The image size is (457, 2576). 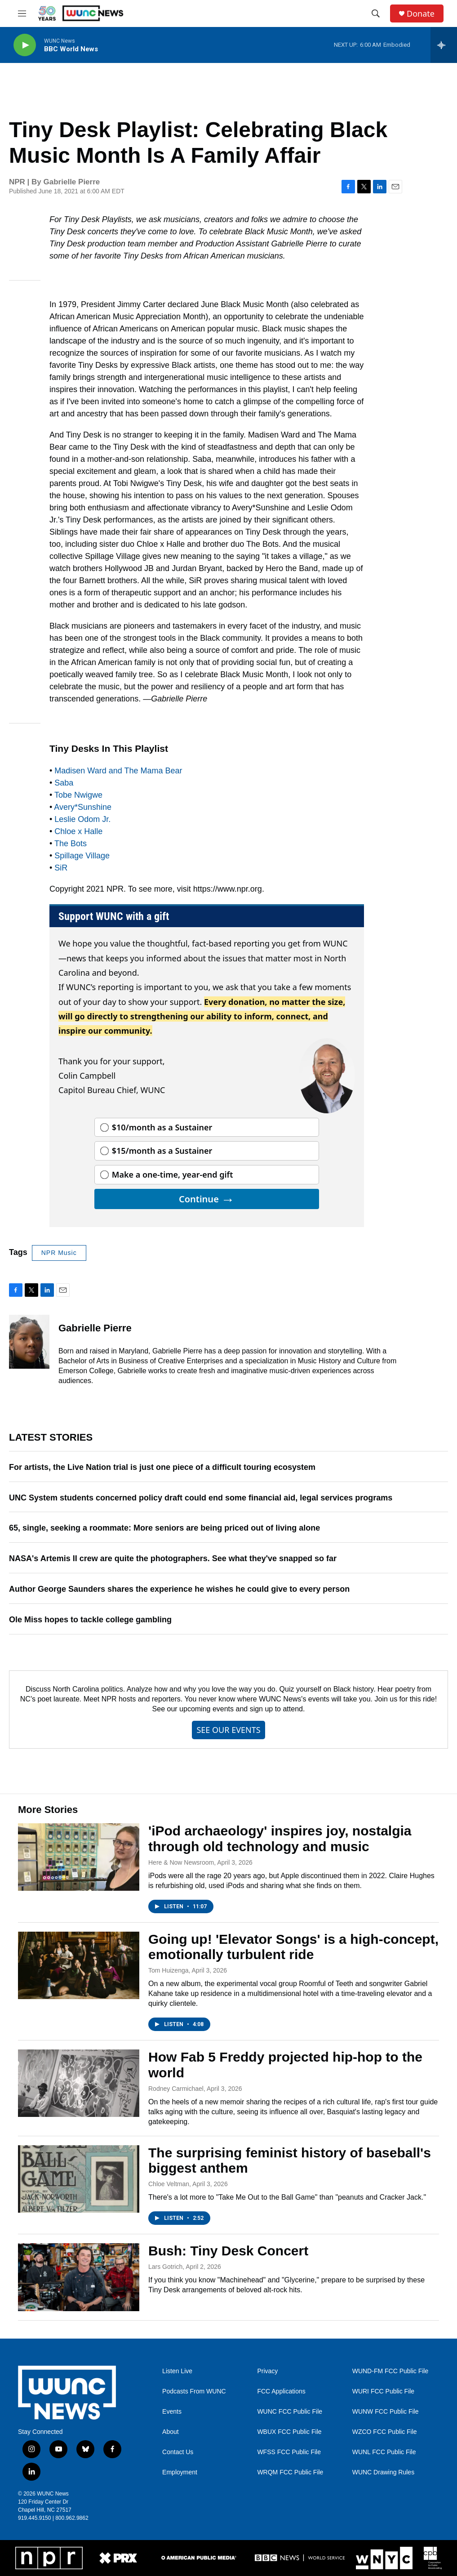 I want to click on [header-search-icon], so click(x=375, y=13).